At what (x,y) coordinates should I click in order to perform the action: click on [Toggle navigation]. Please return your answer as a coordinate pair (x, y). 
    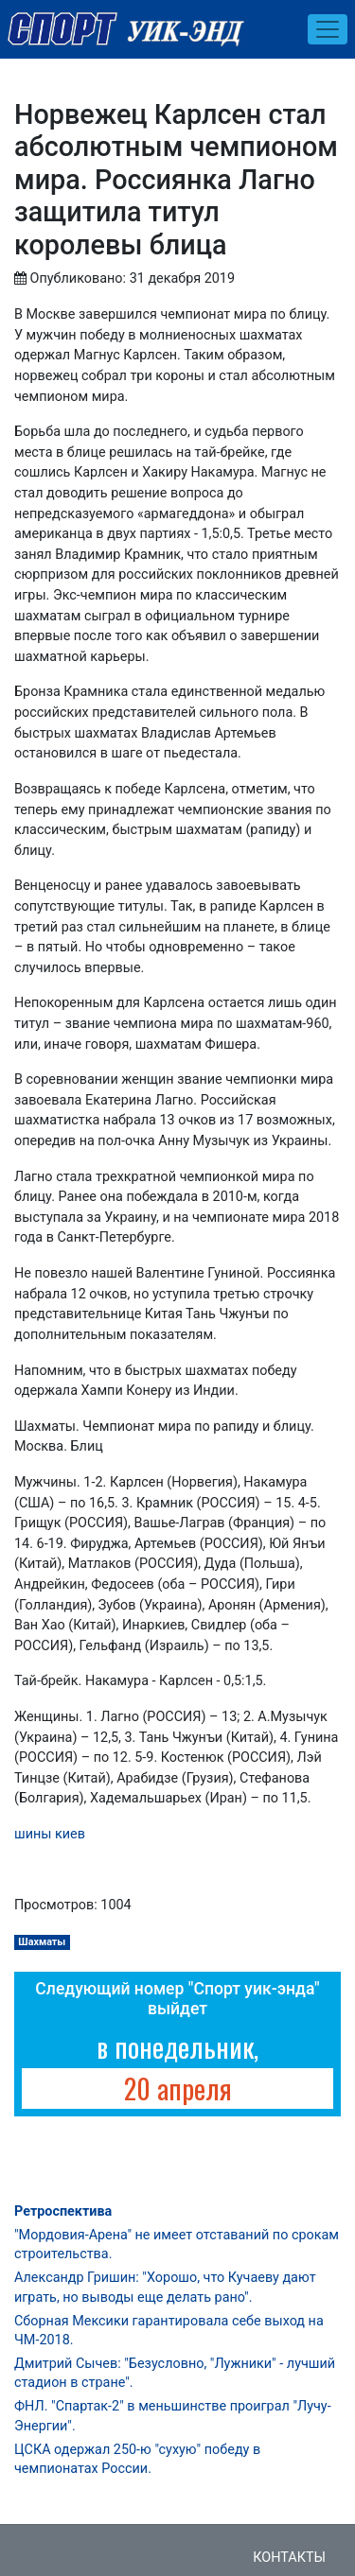
    Looking at the image, I should click on (327, 29).